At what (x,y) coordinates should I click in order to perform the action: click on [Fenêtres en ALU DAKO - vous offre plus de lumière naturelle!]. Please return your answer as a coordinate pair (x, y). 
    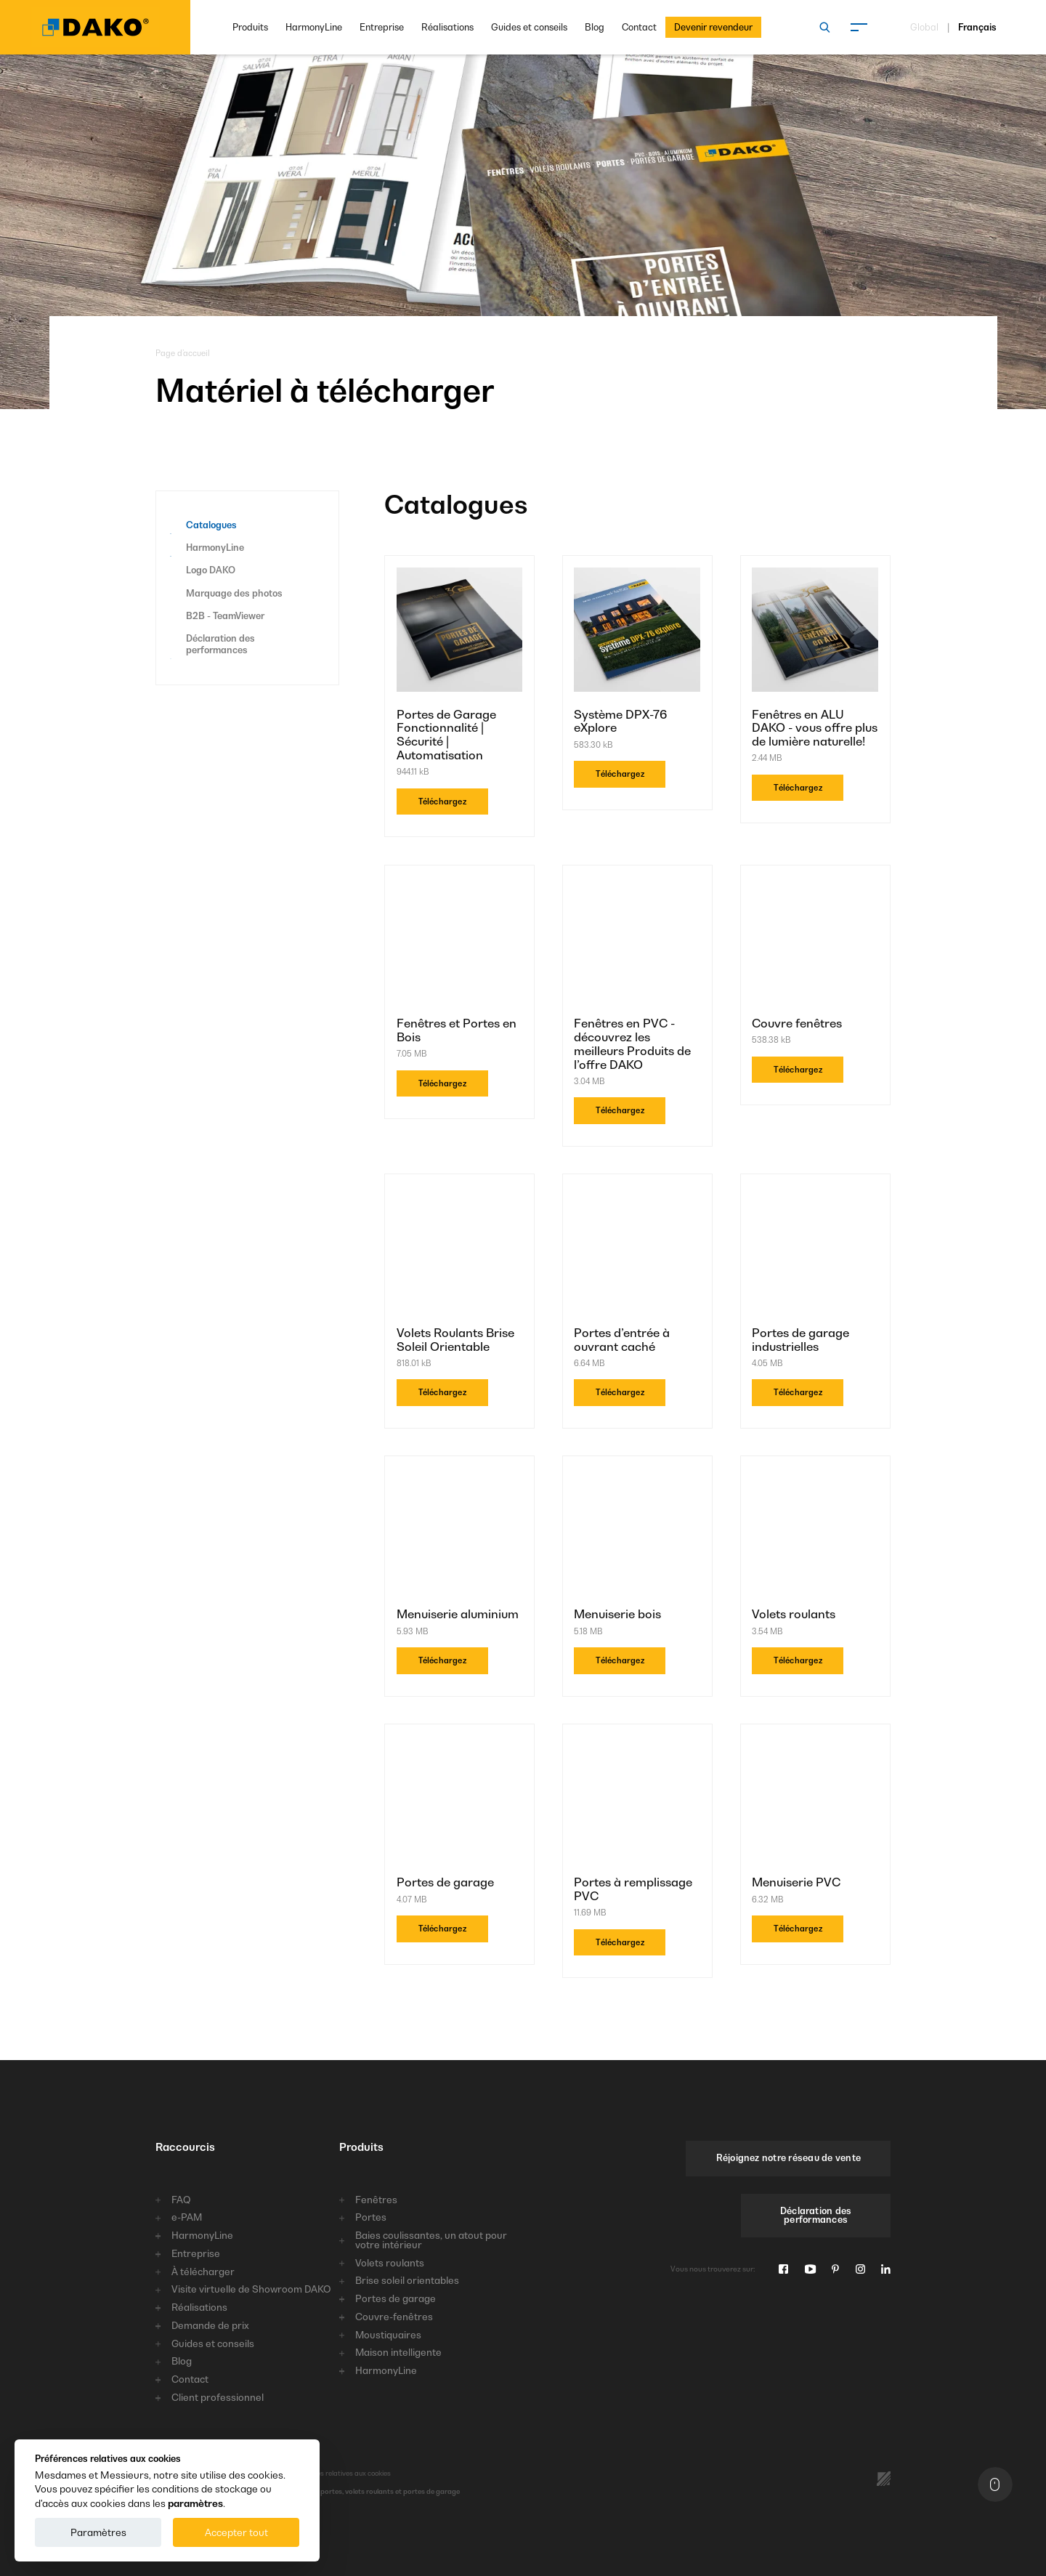
    Looking at the image, I should click on (815, 632).